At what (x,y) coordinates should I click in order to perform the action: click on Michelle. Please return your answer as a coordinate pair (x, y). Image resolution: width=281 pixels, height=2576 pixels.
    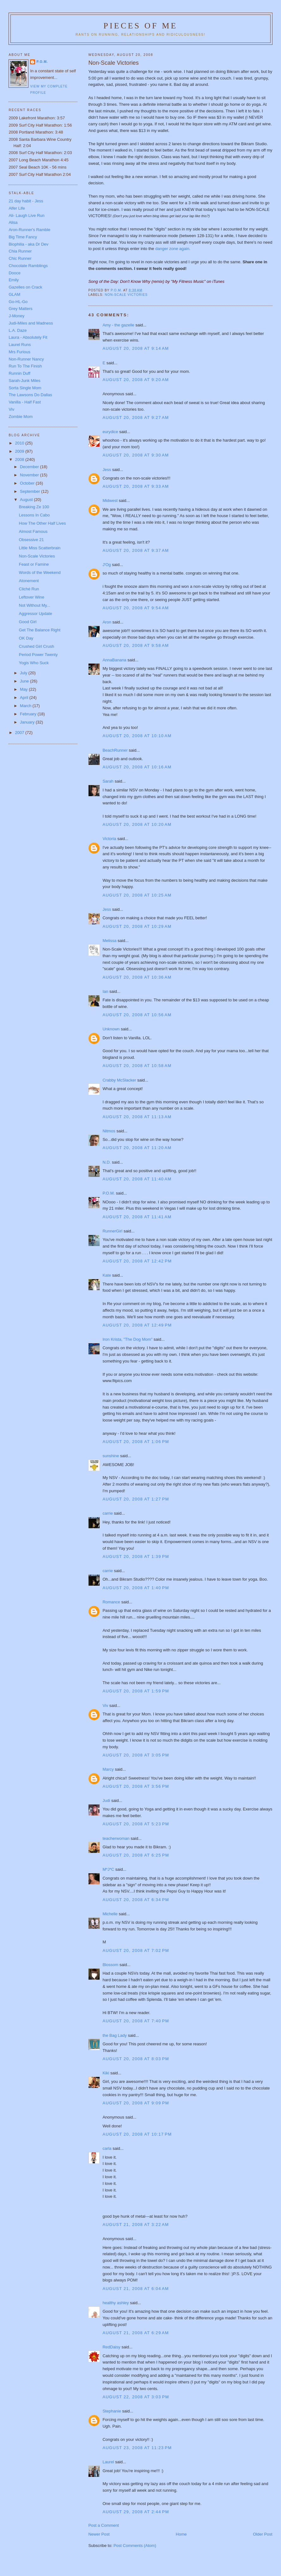
    Looking at the image, I should click on (110, 1913).